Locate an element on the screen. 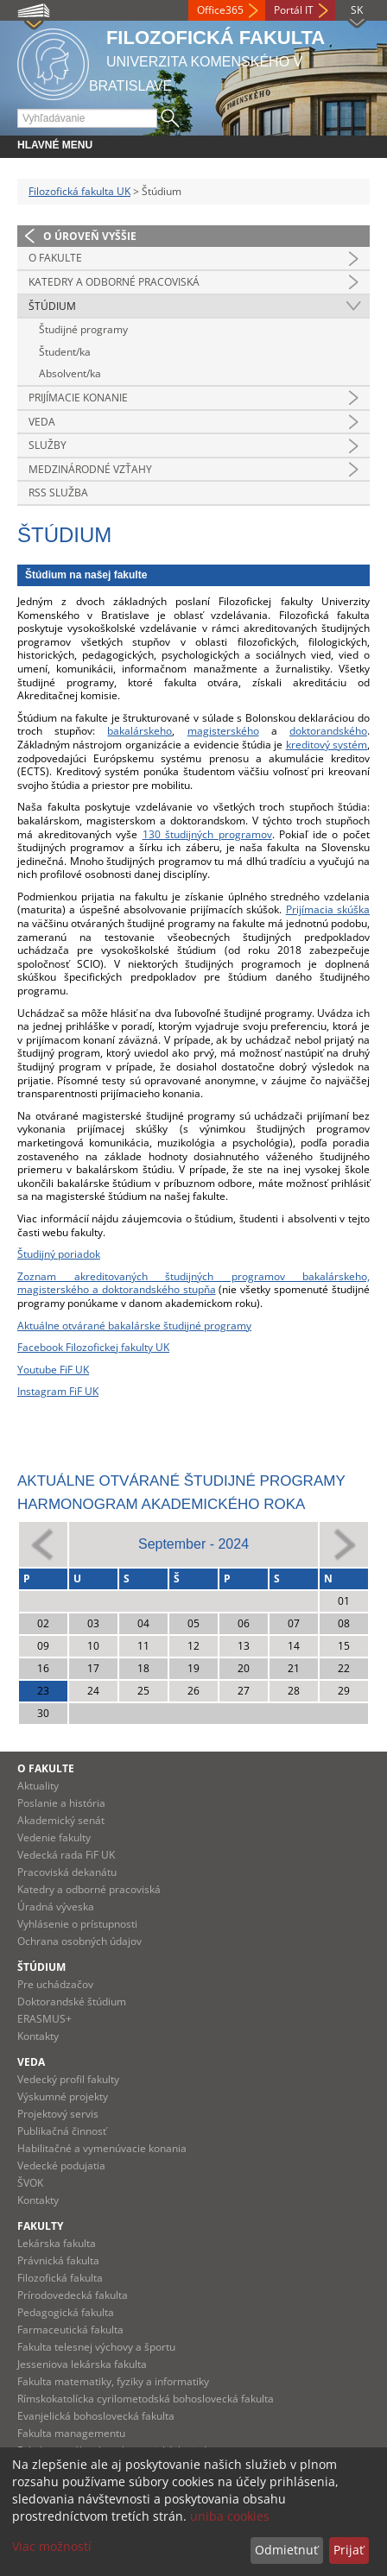  Rímskokatolícka cyrilometodská bohoslovecká fakulta is located at coordinates (145, 2398).